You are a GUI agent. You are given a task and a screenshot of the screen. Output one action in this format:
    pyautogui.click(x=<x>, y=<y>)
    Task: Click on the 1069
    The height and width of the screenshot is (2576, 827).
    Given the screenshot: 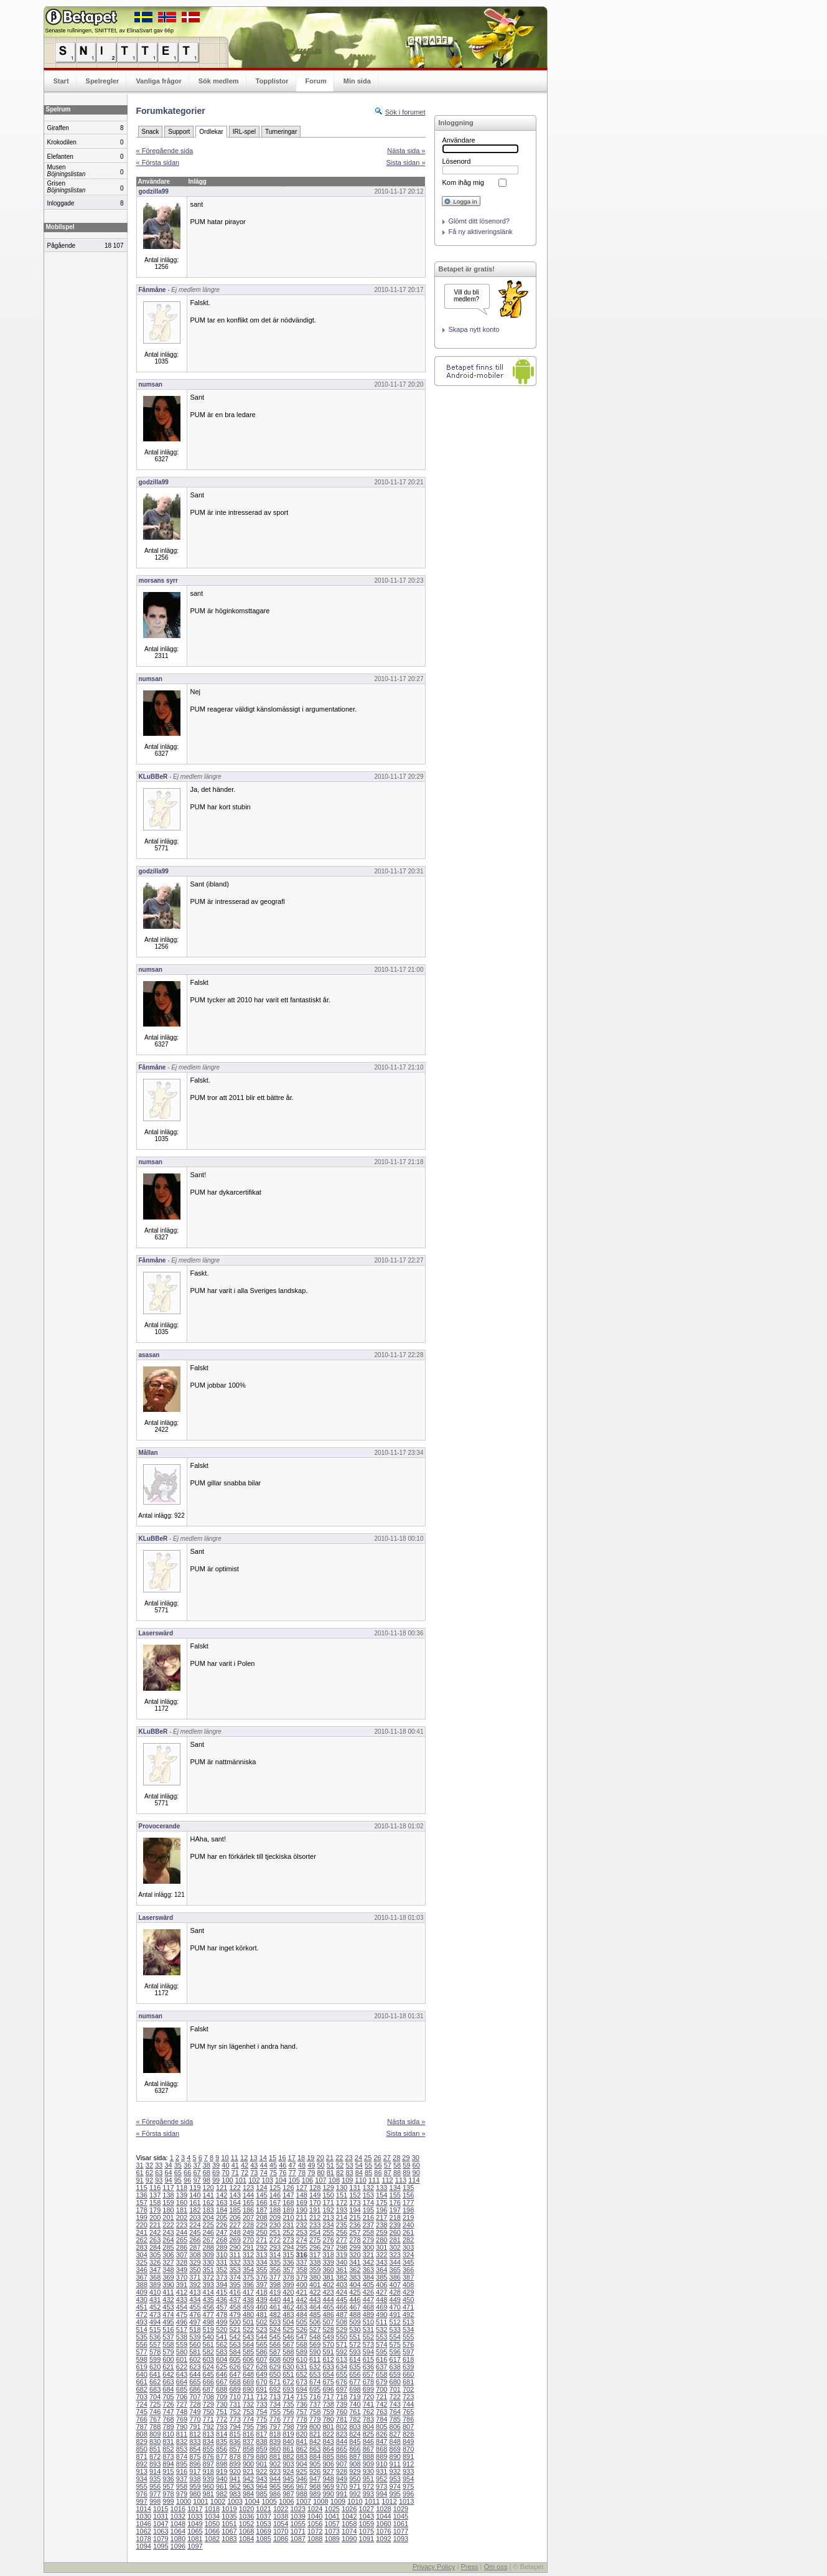 What is the action you would take?
    pyautogui.click(x=263, y=2531)
    